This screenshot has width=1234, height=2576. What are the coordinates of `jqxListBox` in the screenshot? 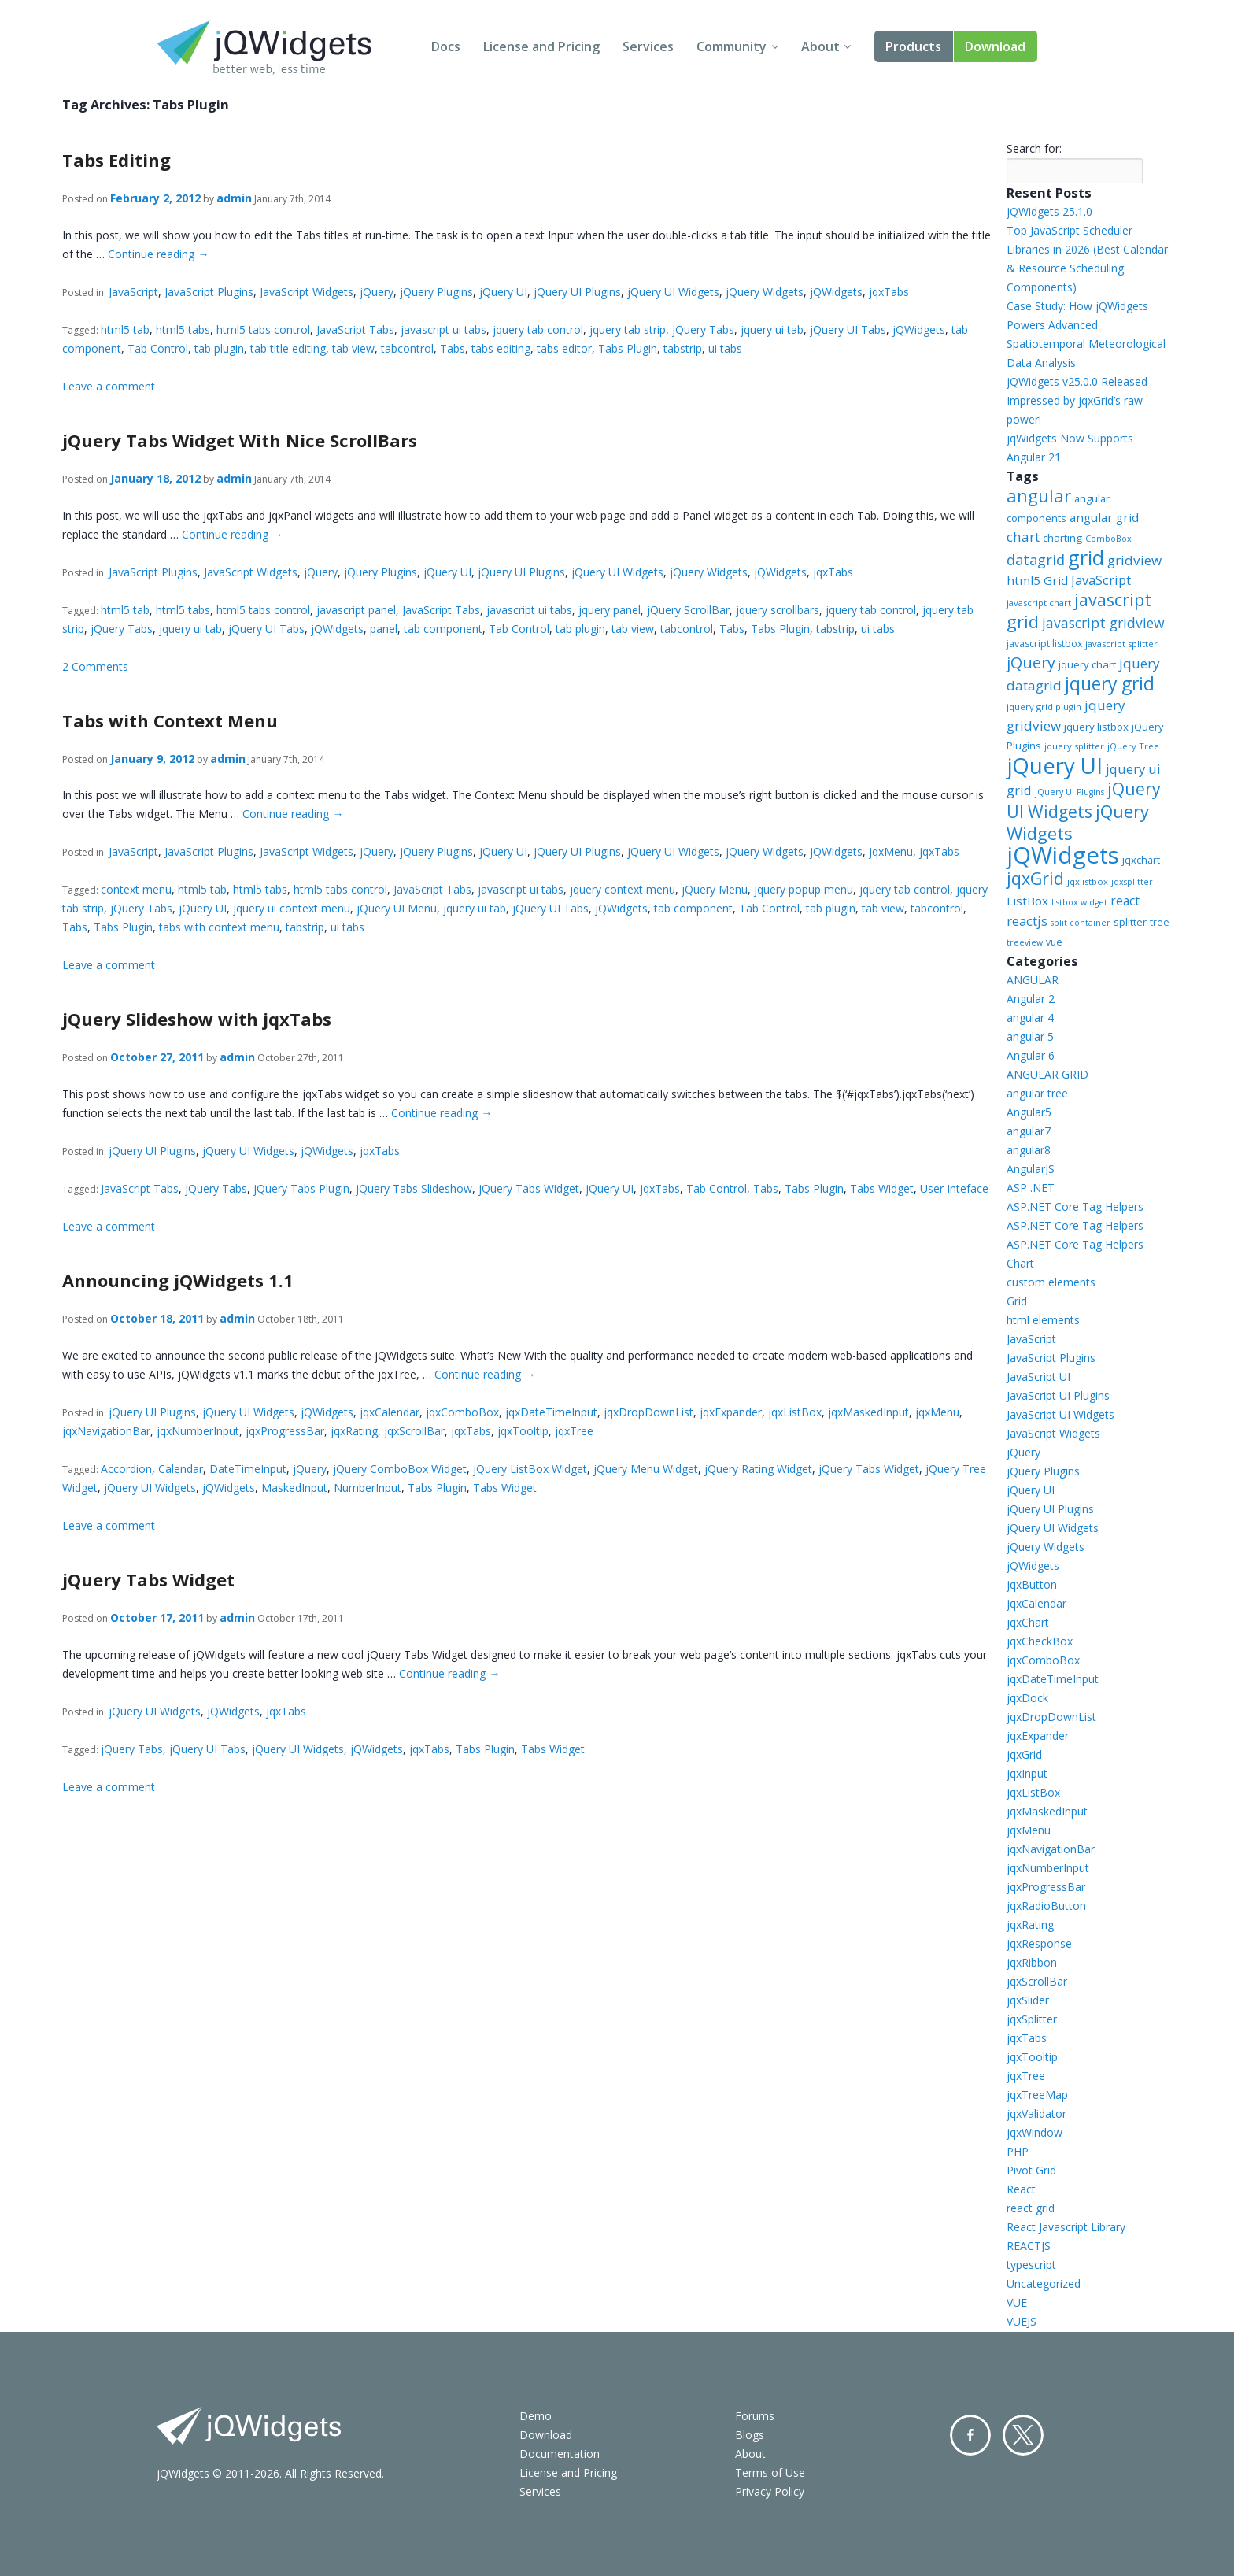 It's located at (795, 1412).